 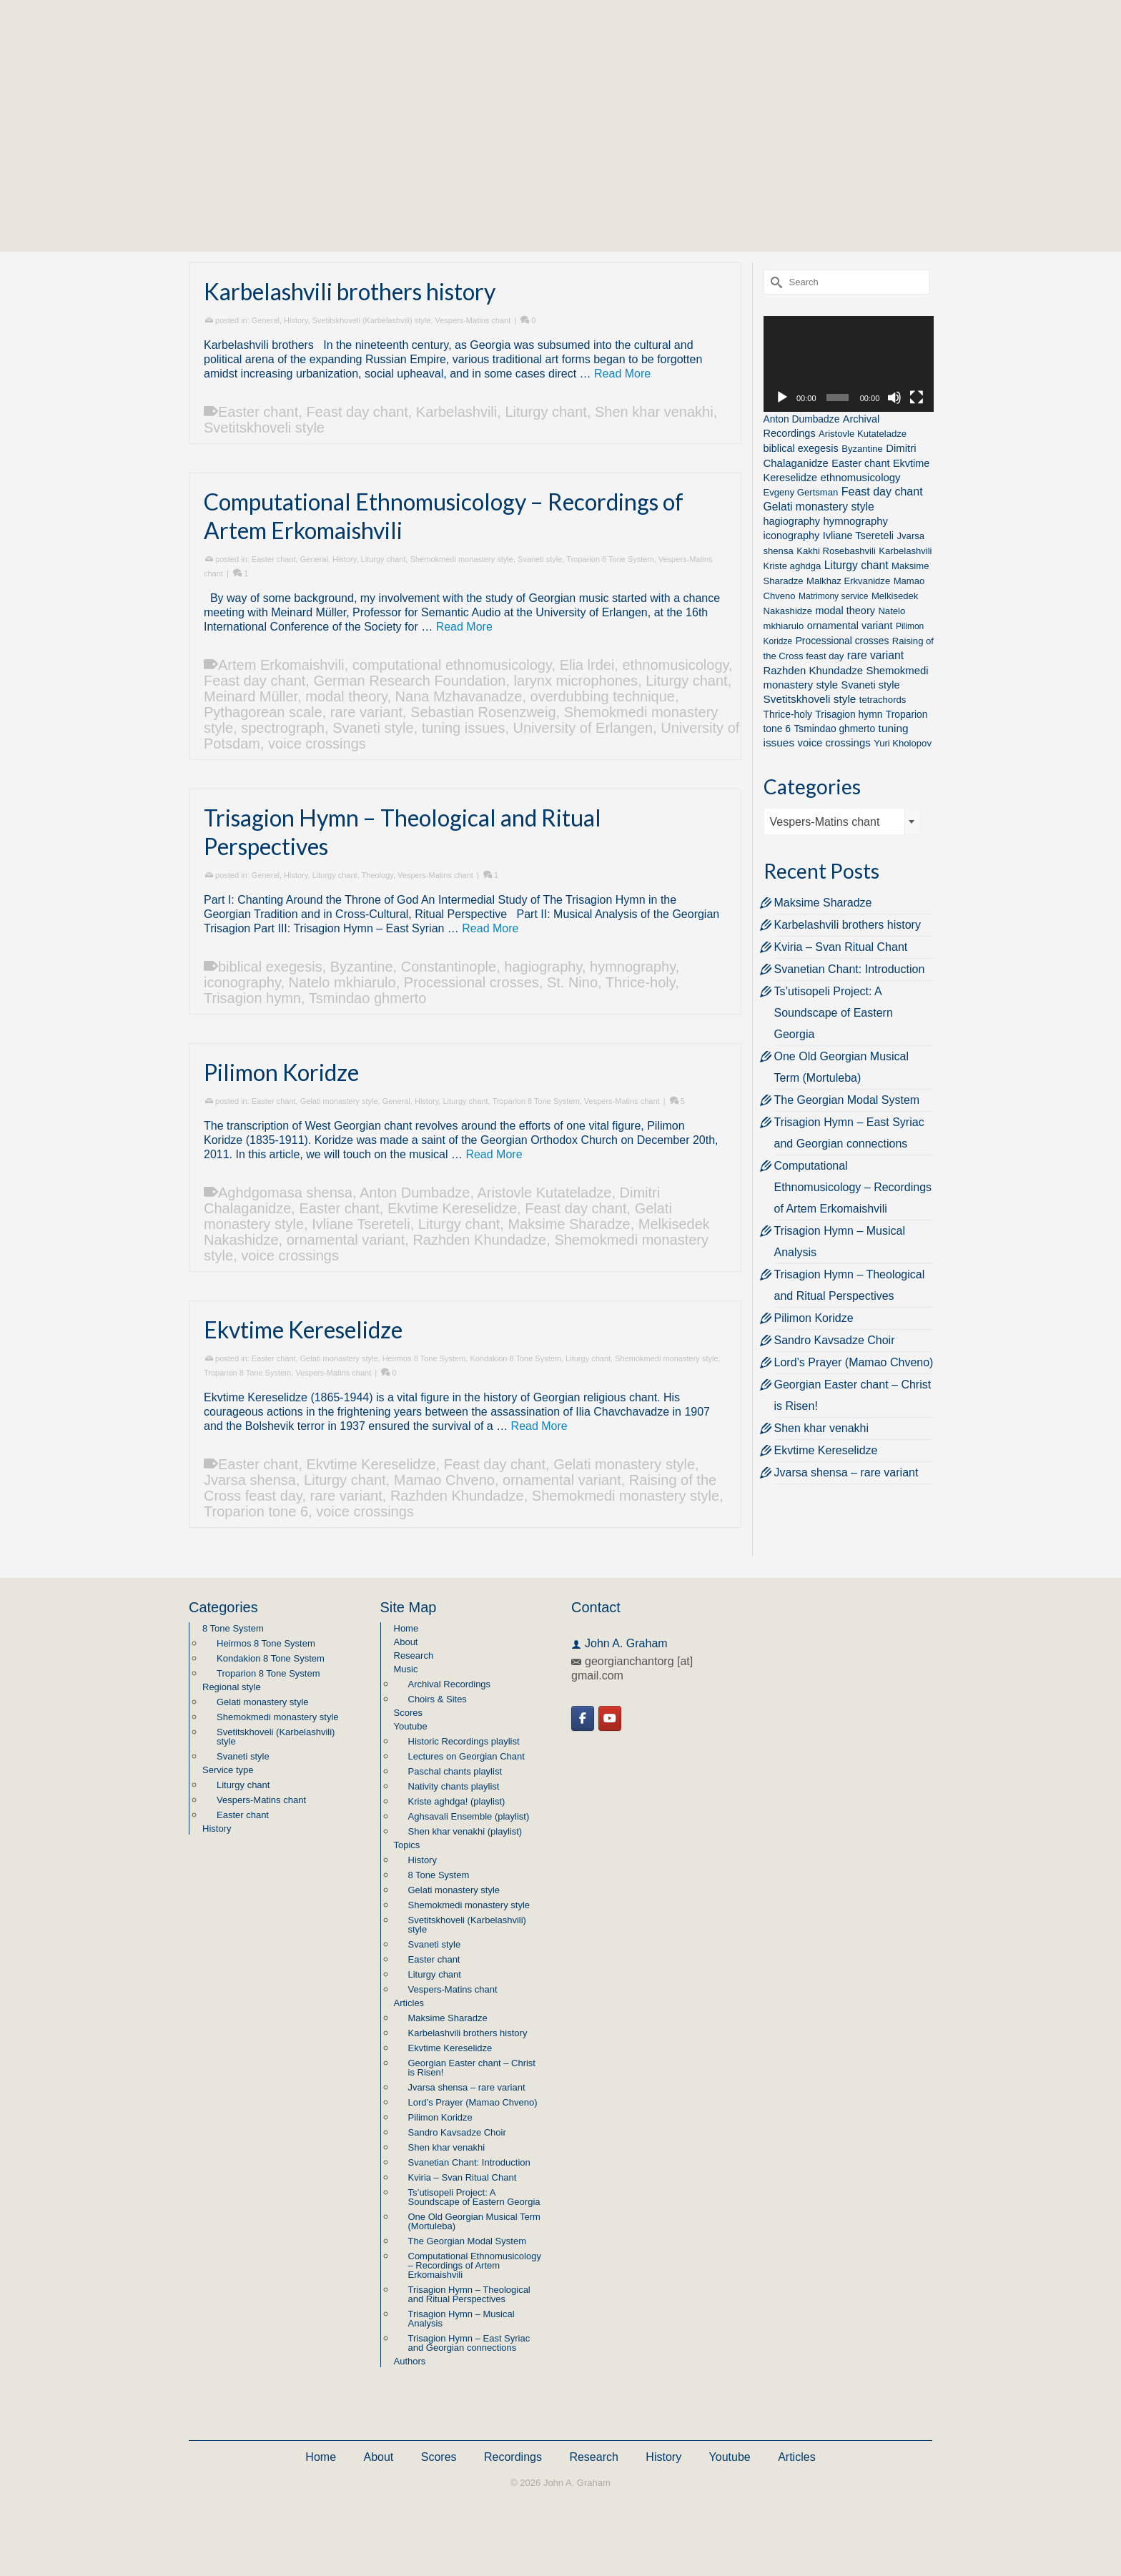 What do you see at coordinates (882, 491) in the screenshot?
I see `Feast day chant [Feast day chant (8 items)]` at bounding box center [882, 491].